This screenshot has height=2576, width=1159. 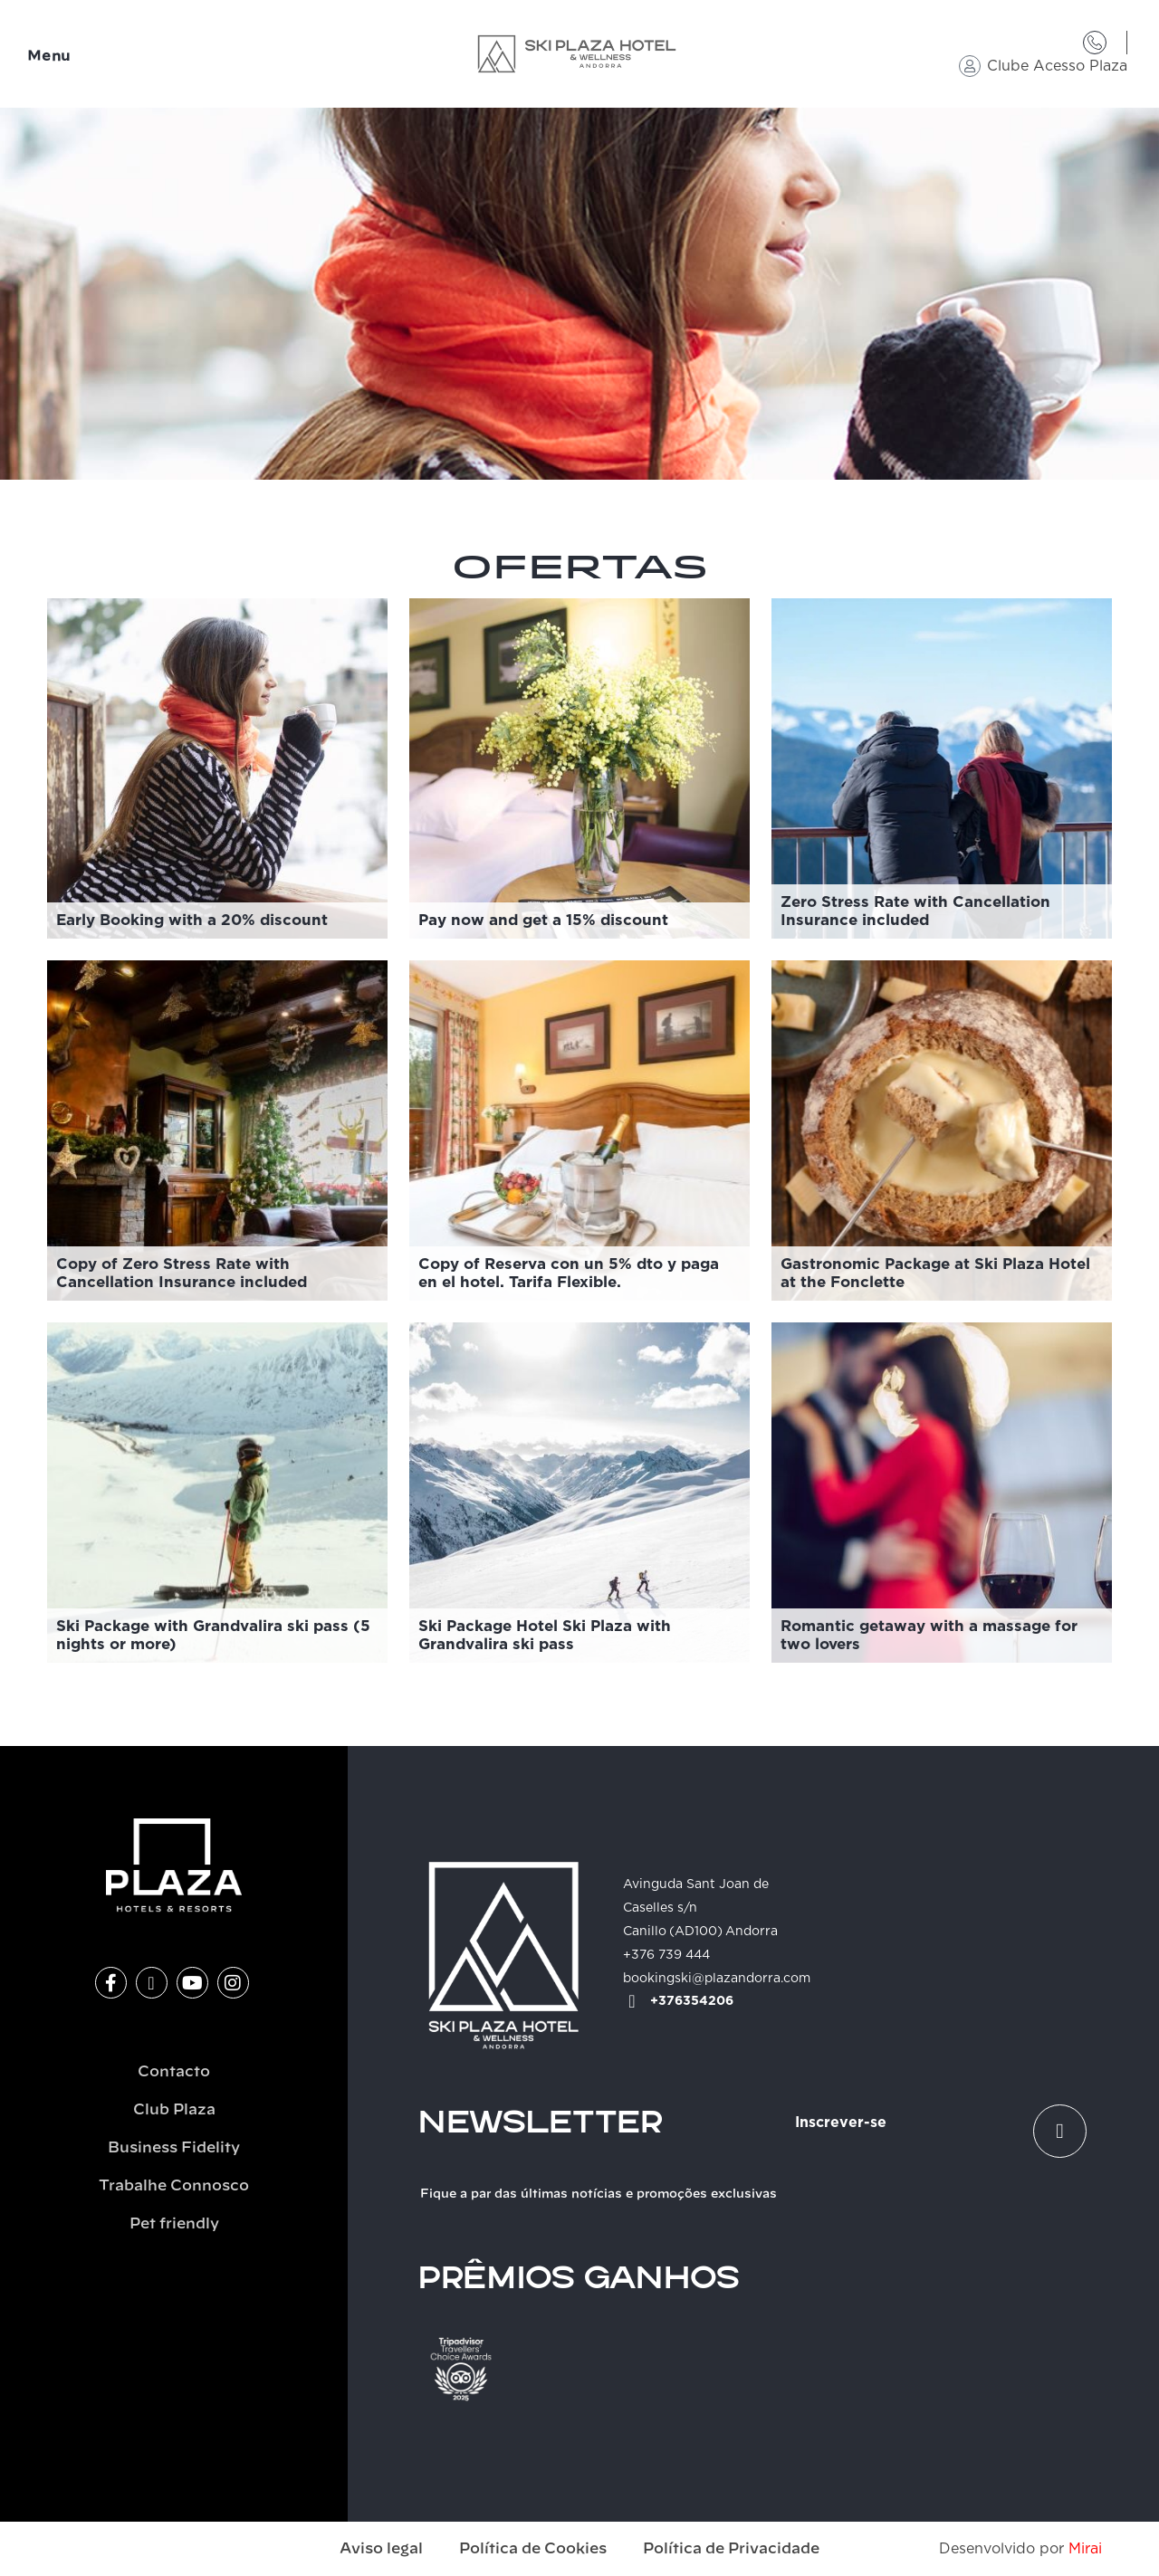 What do you see at coordinates (716, 1978) in the screenshot?
I see `bookingski@plazandorra.com` at bounding box center [716, 1978].